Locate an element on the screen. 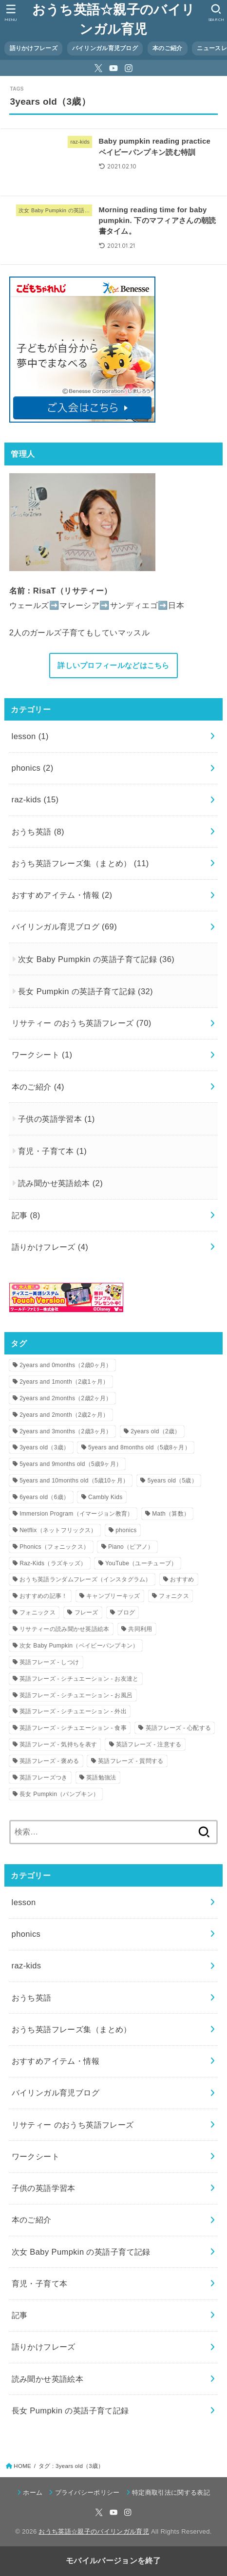  Netflix（ネットフリックス） [Netflix（ネットフリックス） (2個の項目)] is located at coordinates (57, 1530).